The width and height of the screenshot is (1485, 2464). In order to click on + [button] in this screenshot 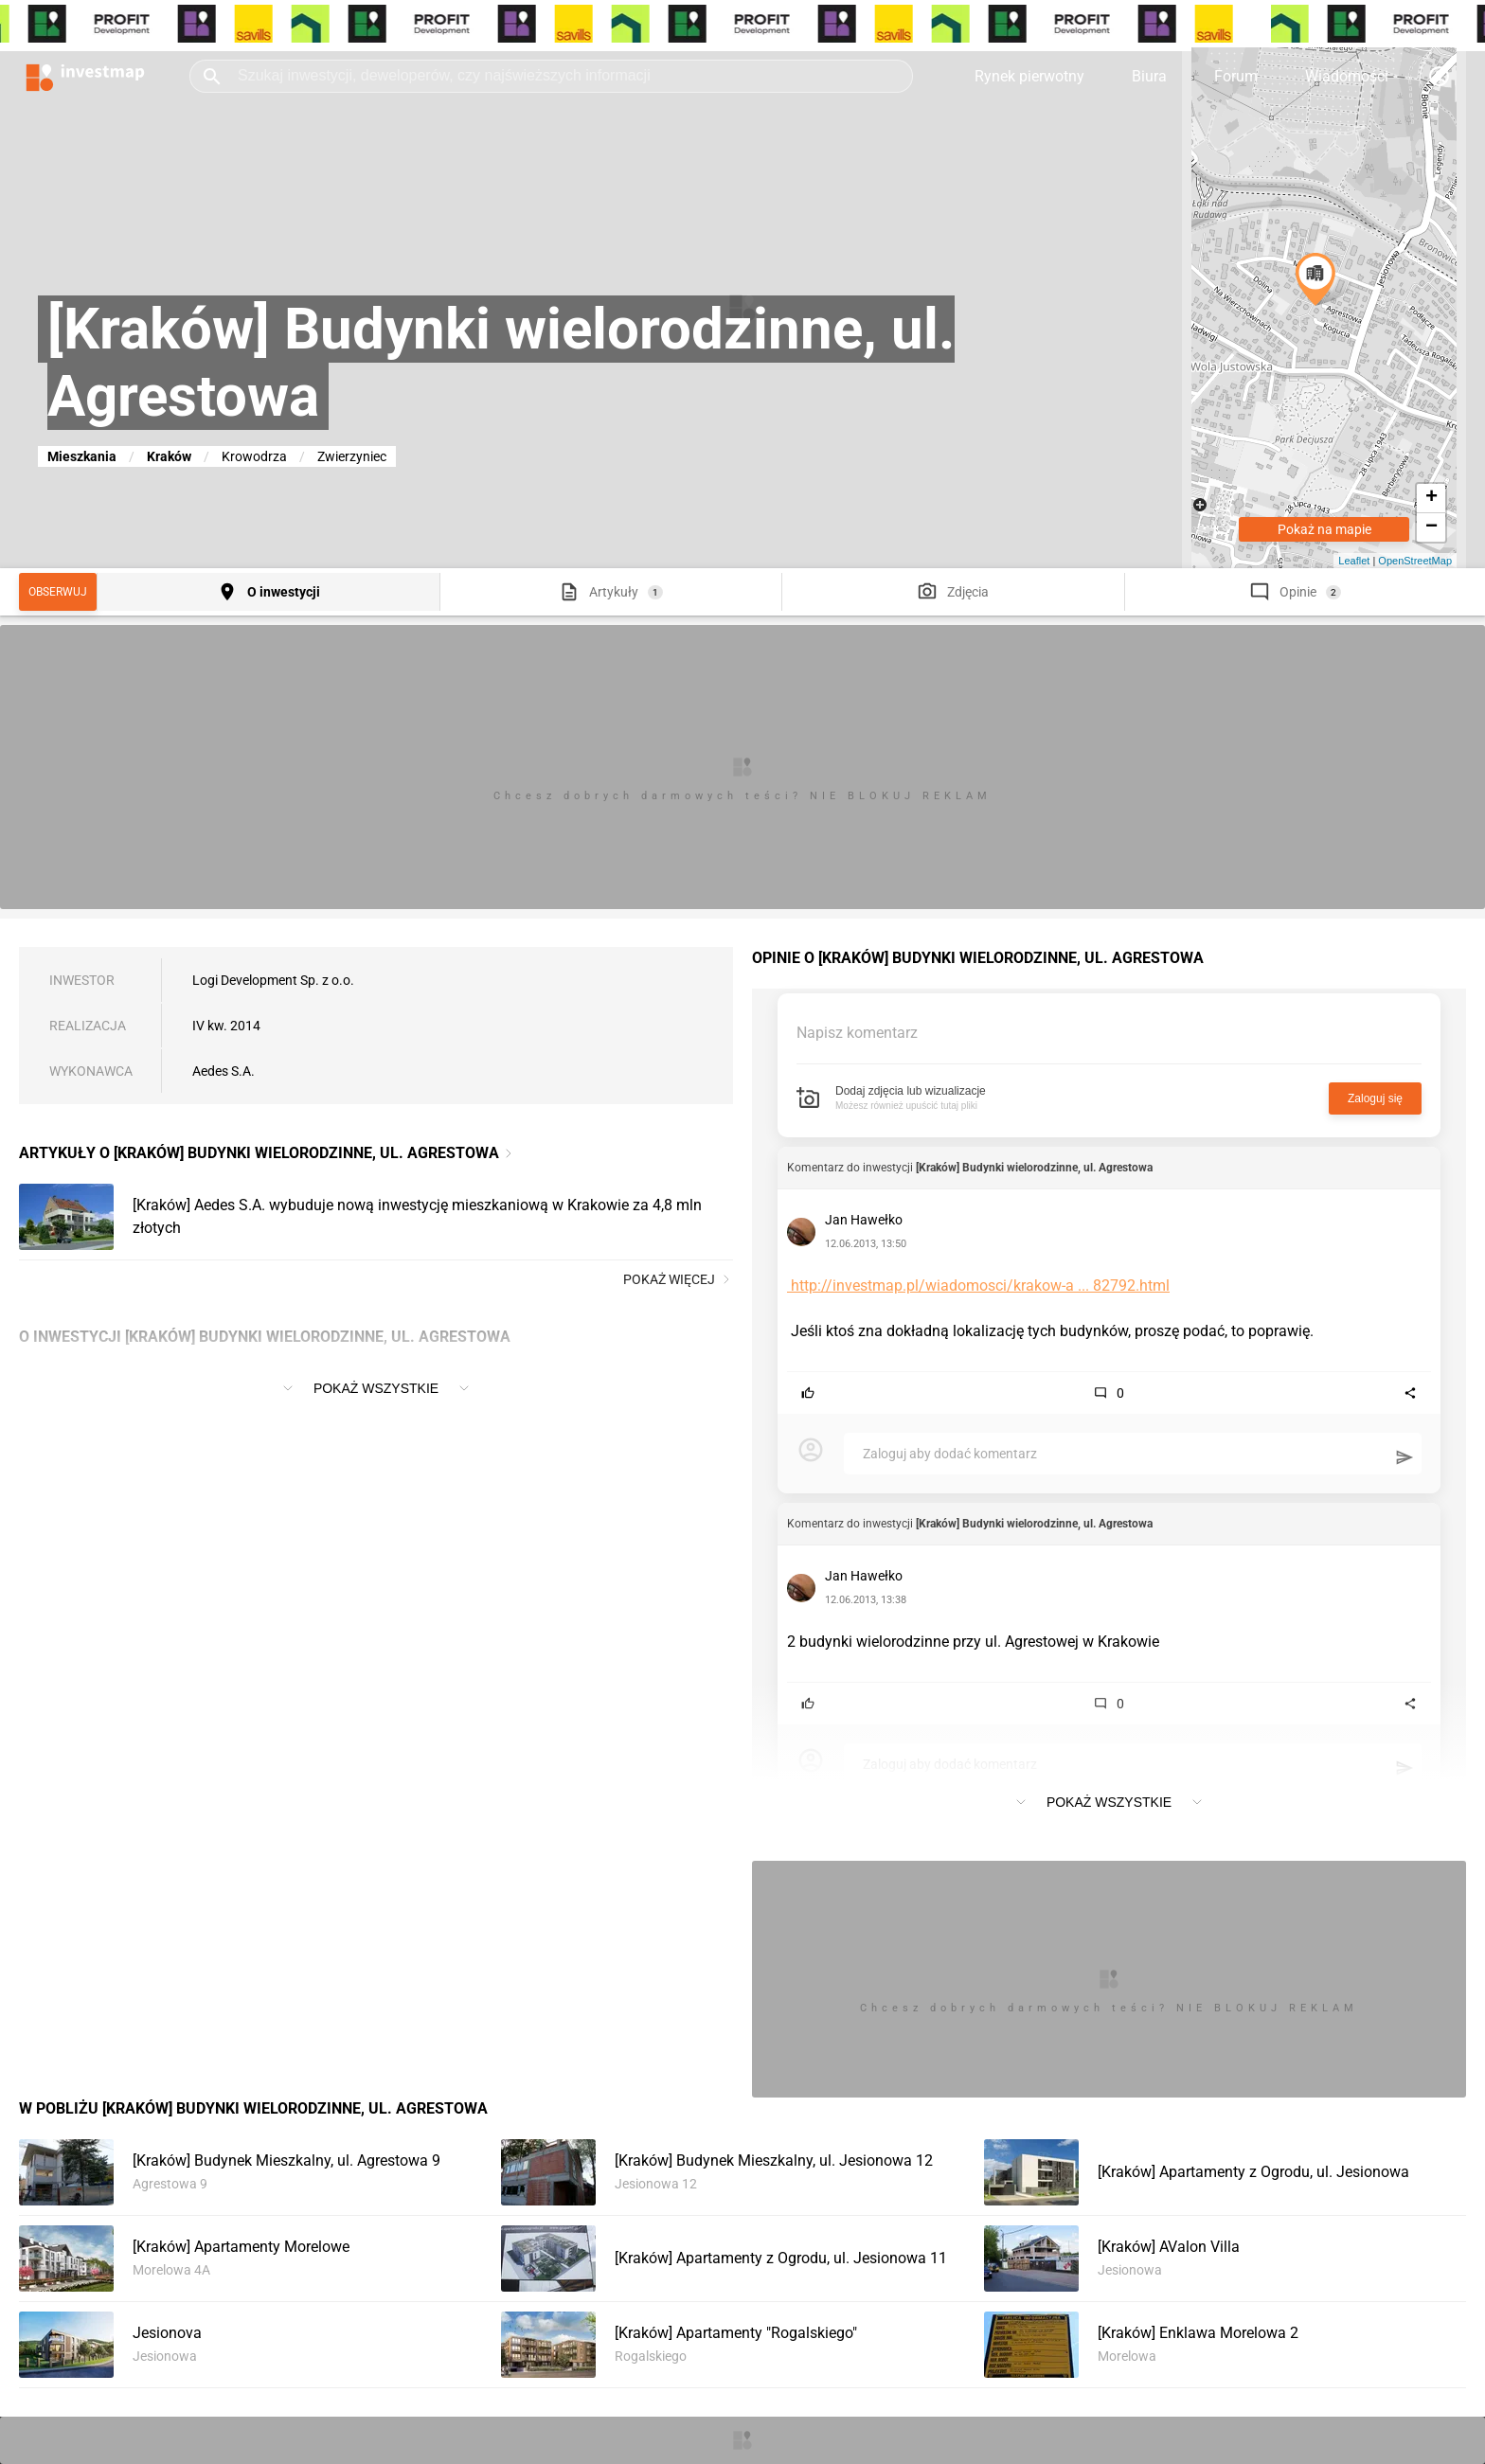, I will do `click(1431, 498)`.